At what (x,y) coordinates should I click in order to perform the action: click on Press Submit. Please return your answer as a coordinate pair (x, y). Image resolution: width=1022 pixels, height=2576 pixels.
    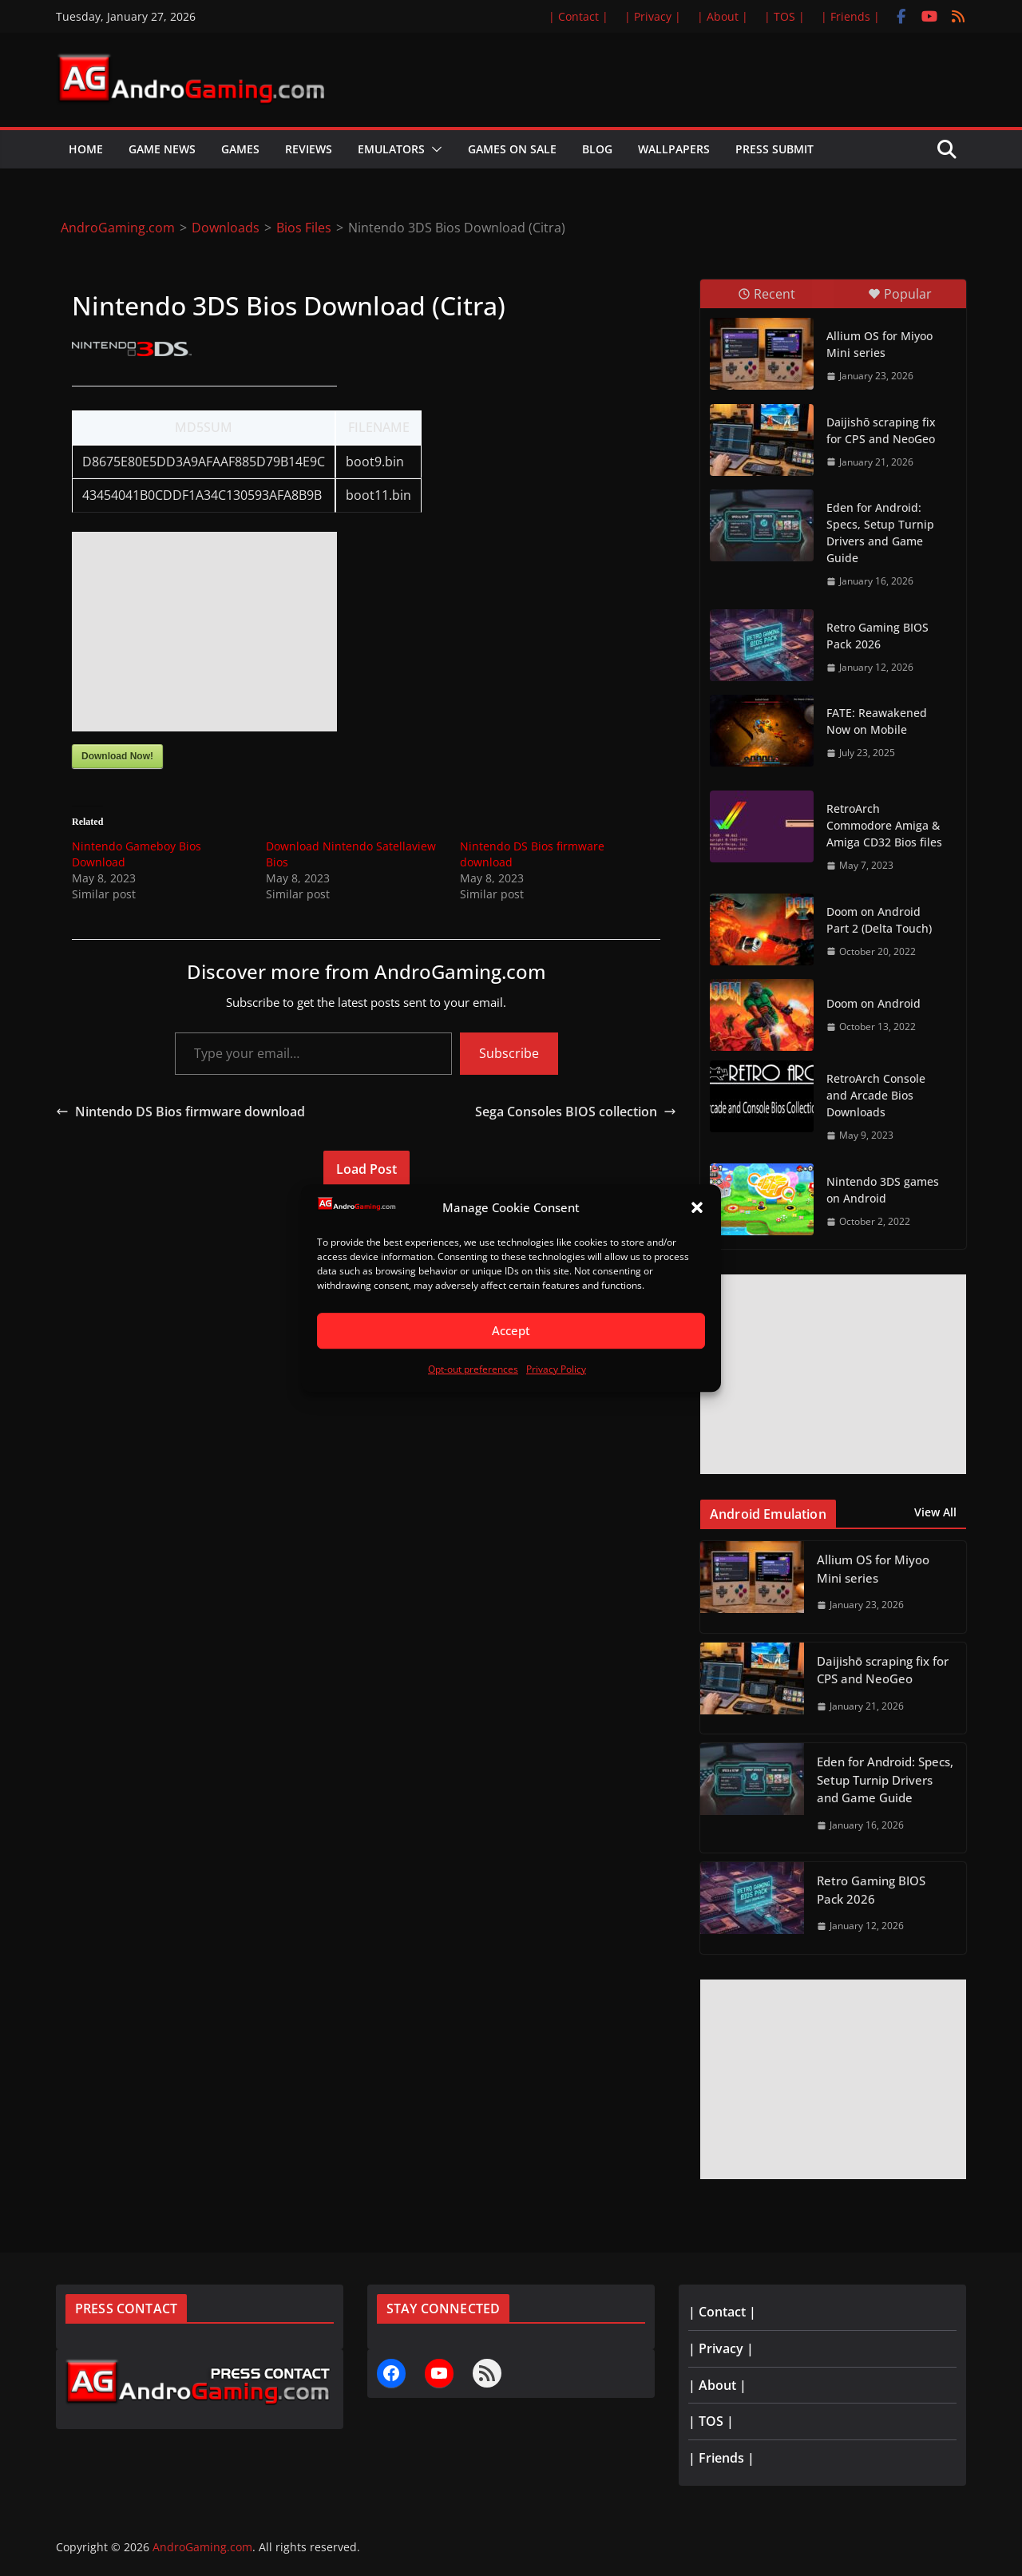
    Looking at the image, I should click on (774, 149).